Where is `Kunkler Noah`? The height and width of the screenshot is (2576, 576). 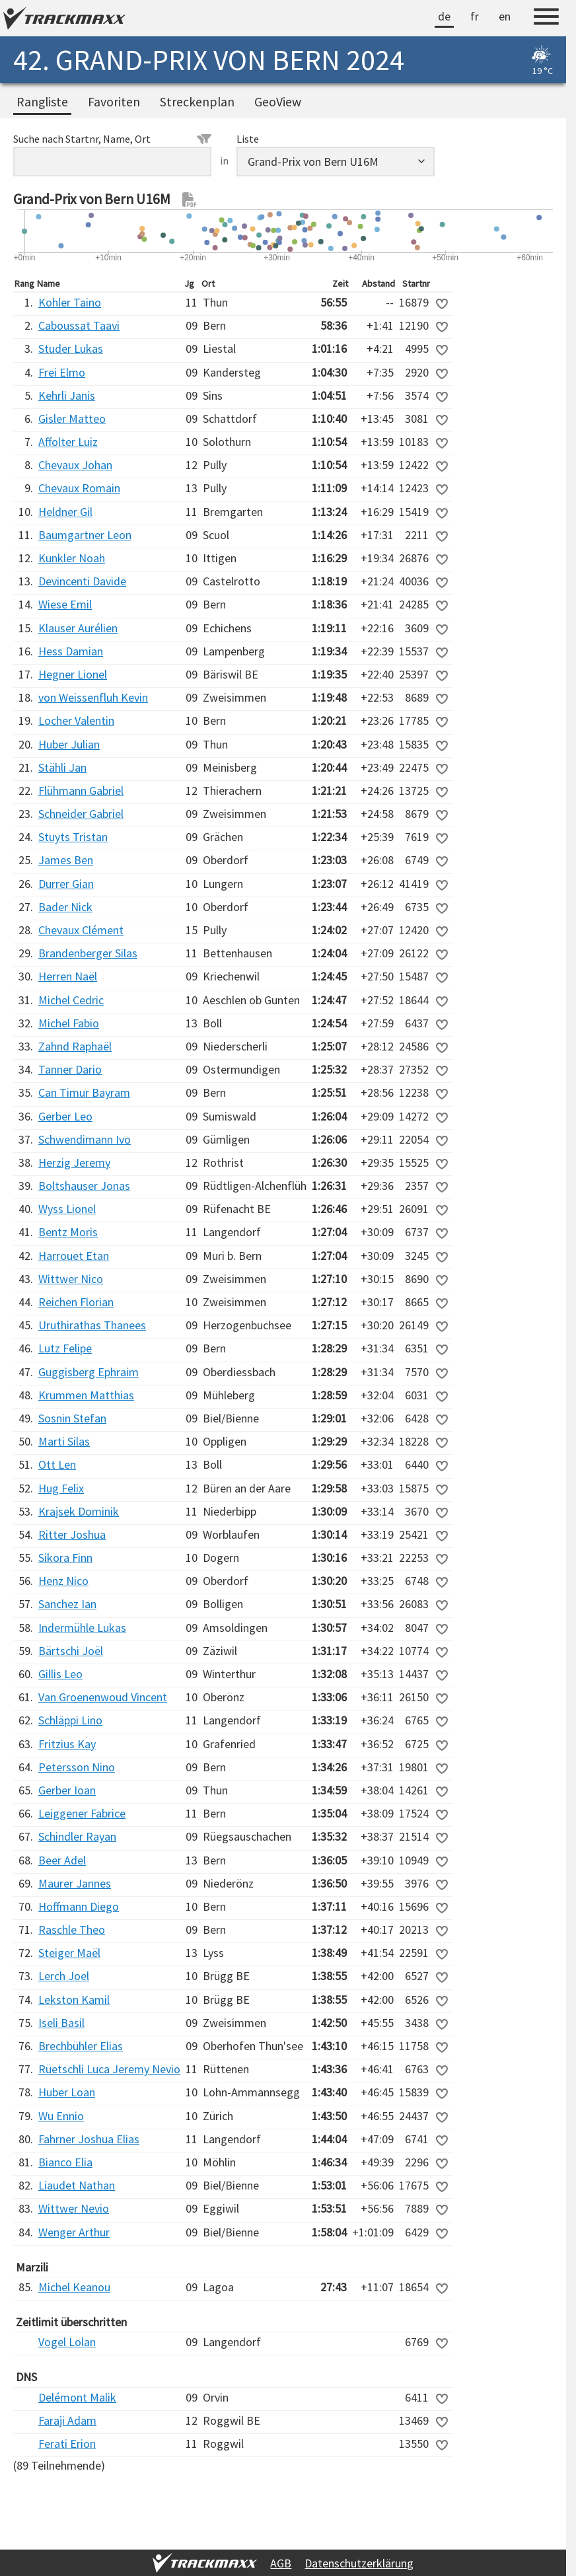 Kunkler Noah is located at coordinates (71, 558).